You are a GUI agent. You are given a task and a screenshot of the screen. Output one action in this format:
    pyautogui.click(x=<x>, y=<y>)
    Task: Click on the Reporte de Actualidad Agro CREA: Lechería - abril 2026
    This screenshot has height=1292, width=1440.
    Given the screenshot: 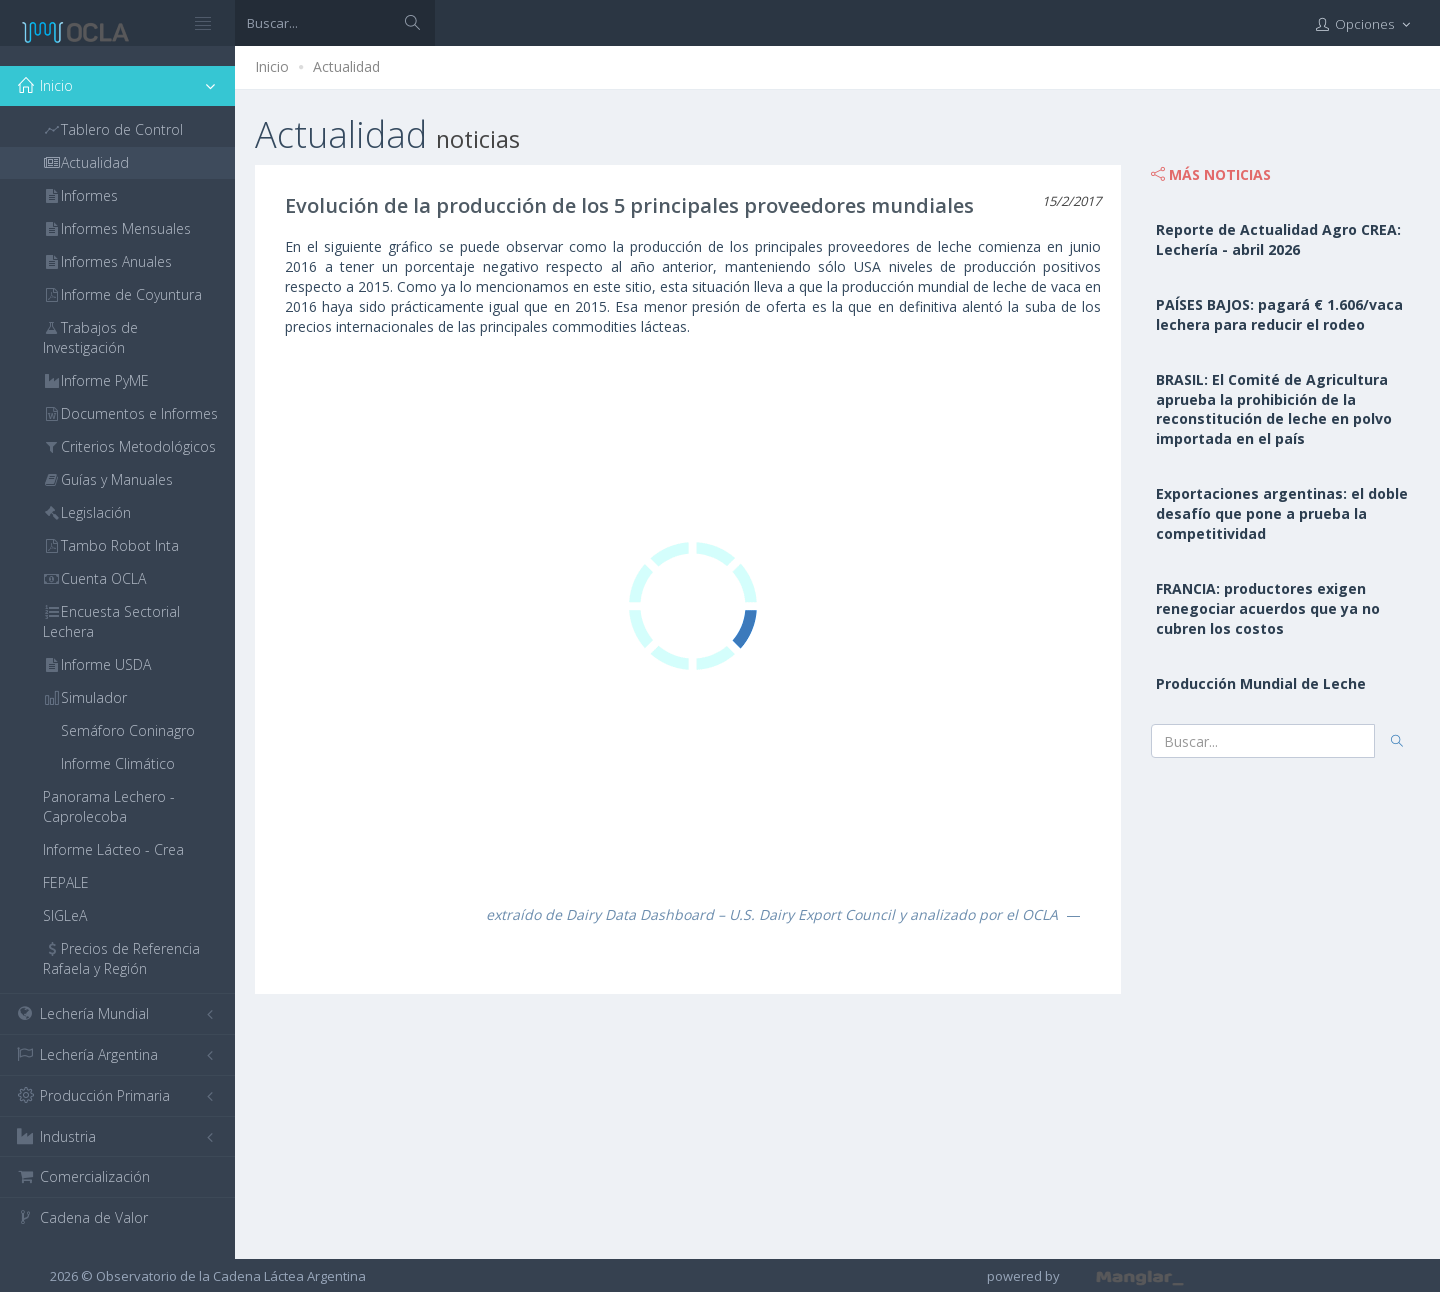 What is the action you would take?
    pyautogui.click(x=1278, y=239)
    